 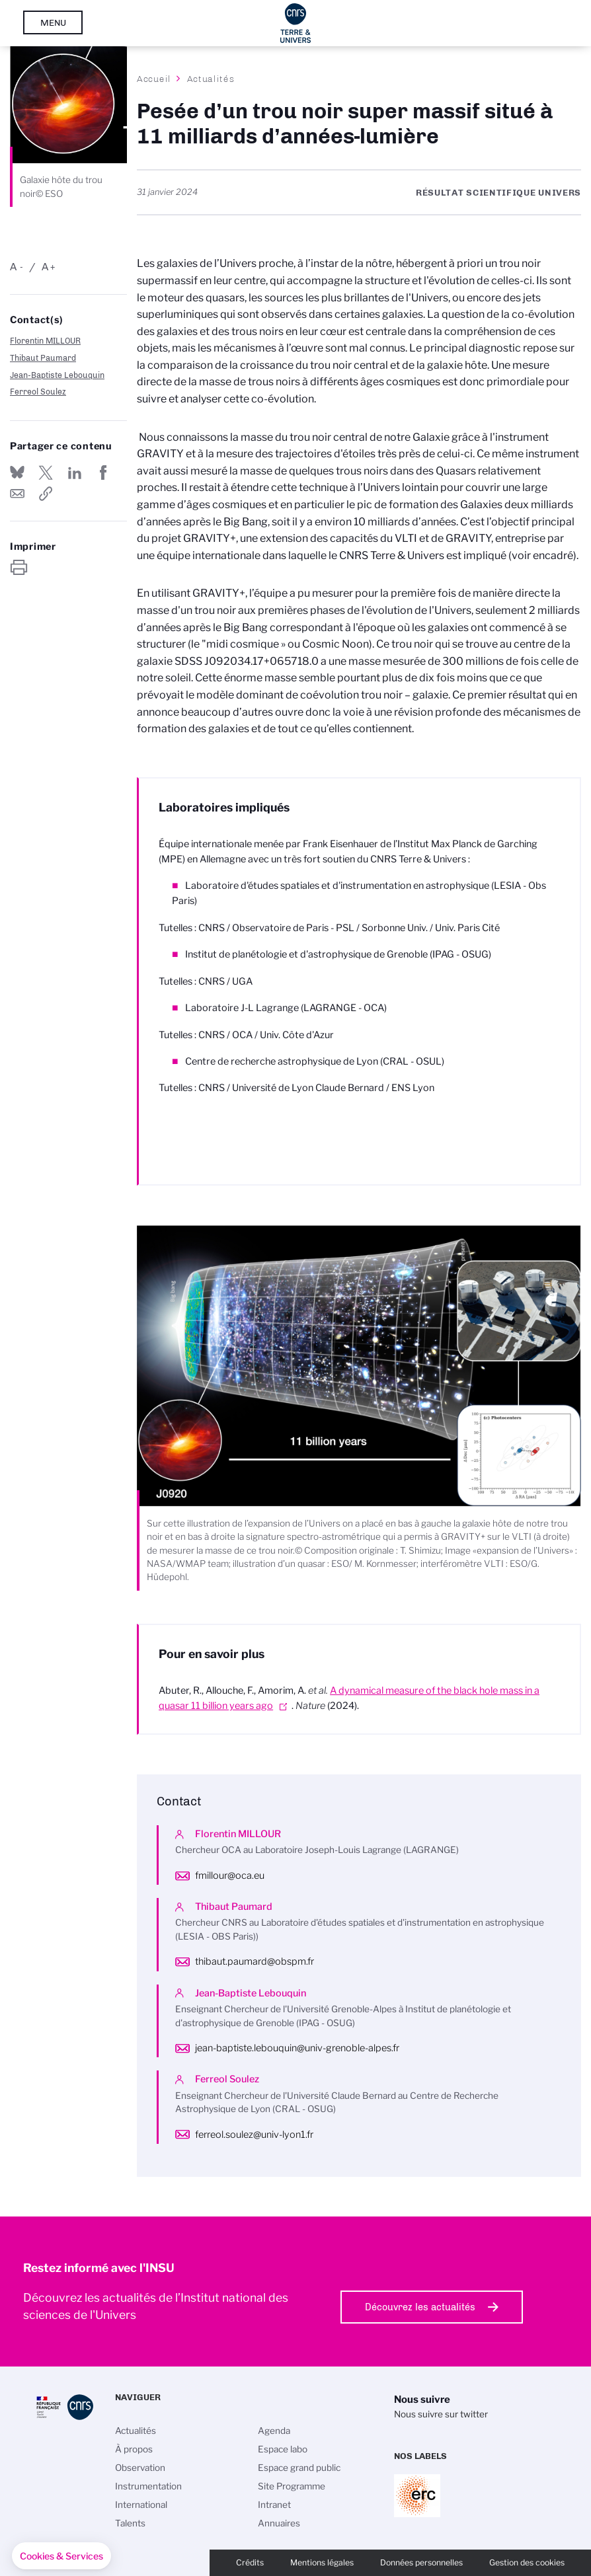 What do you see at coordinates (279, 2523) in the screenshot?
I see `Annuaires` at bounding box center [279, 2523].